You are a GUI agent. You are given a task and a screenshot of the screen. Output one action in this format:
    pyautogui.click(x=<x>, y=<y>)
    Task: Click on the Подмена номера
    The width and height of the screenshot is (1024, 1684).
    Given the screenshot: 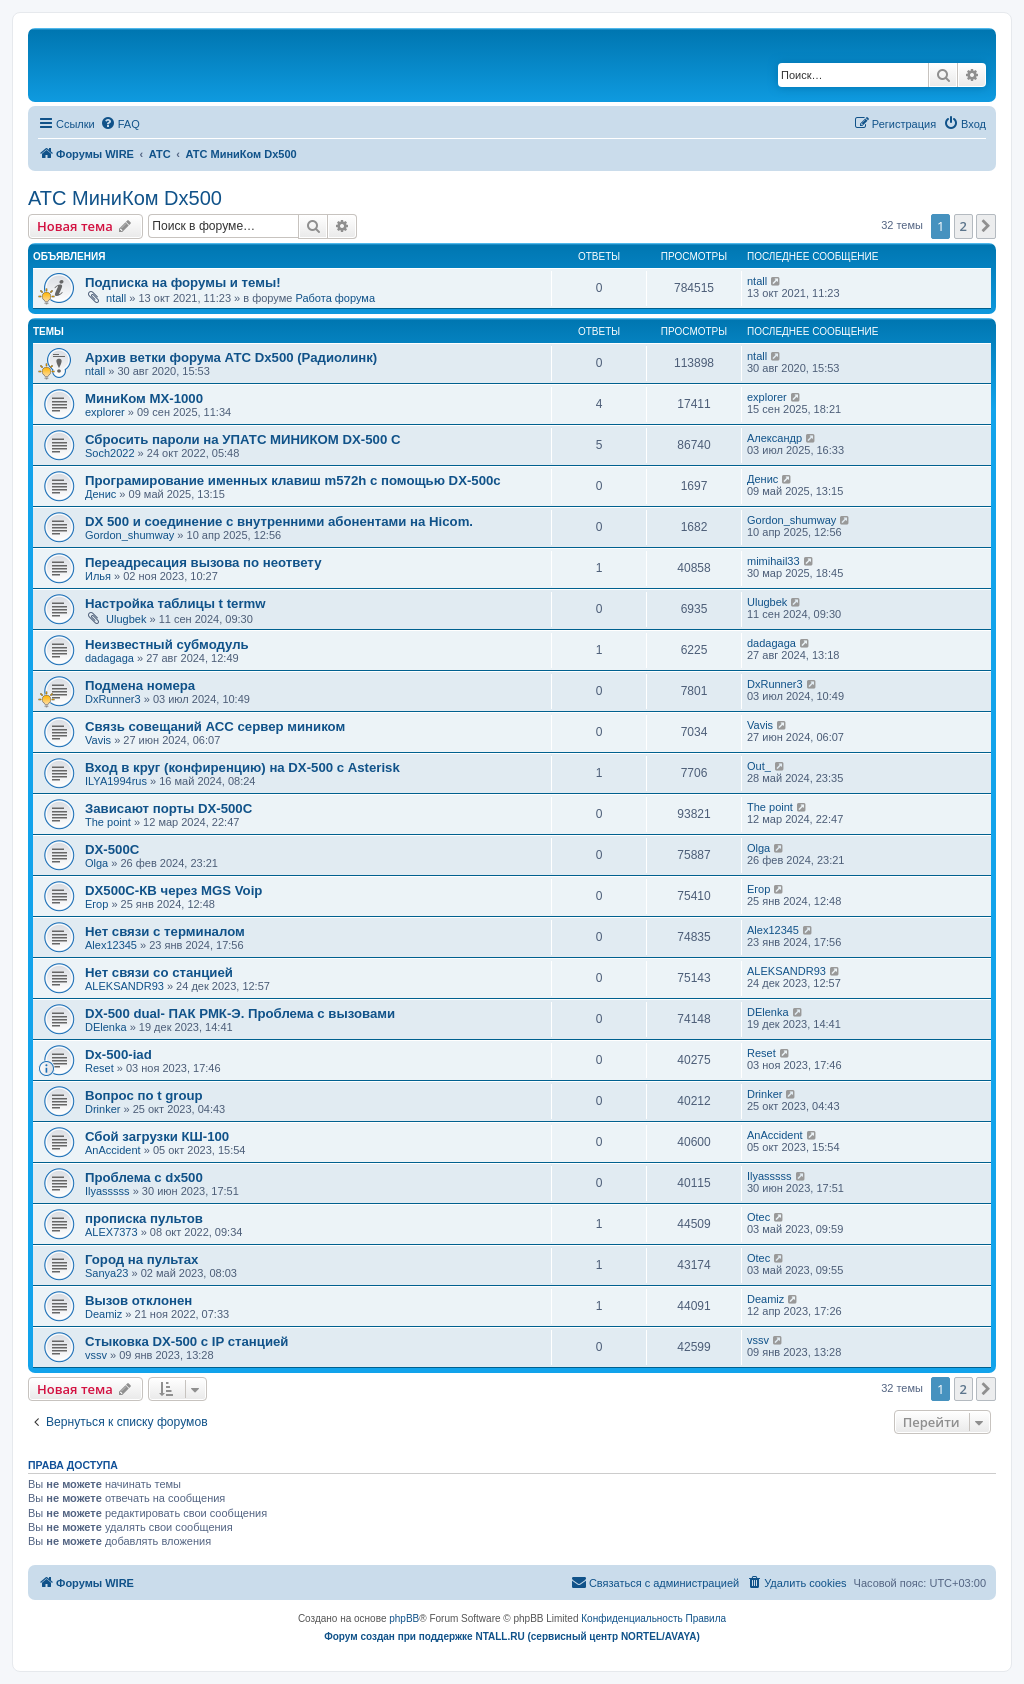 What is the action you would take?
    pyautogui.click(x=140, y=685)
    